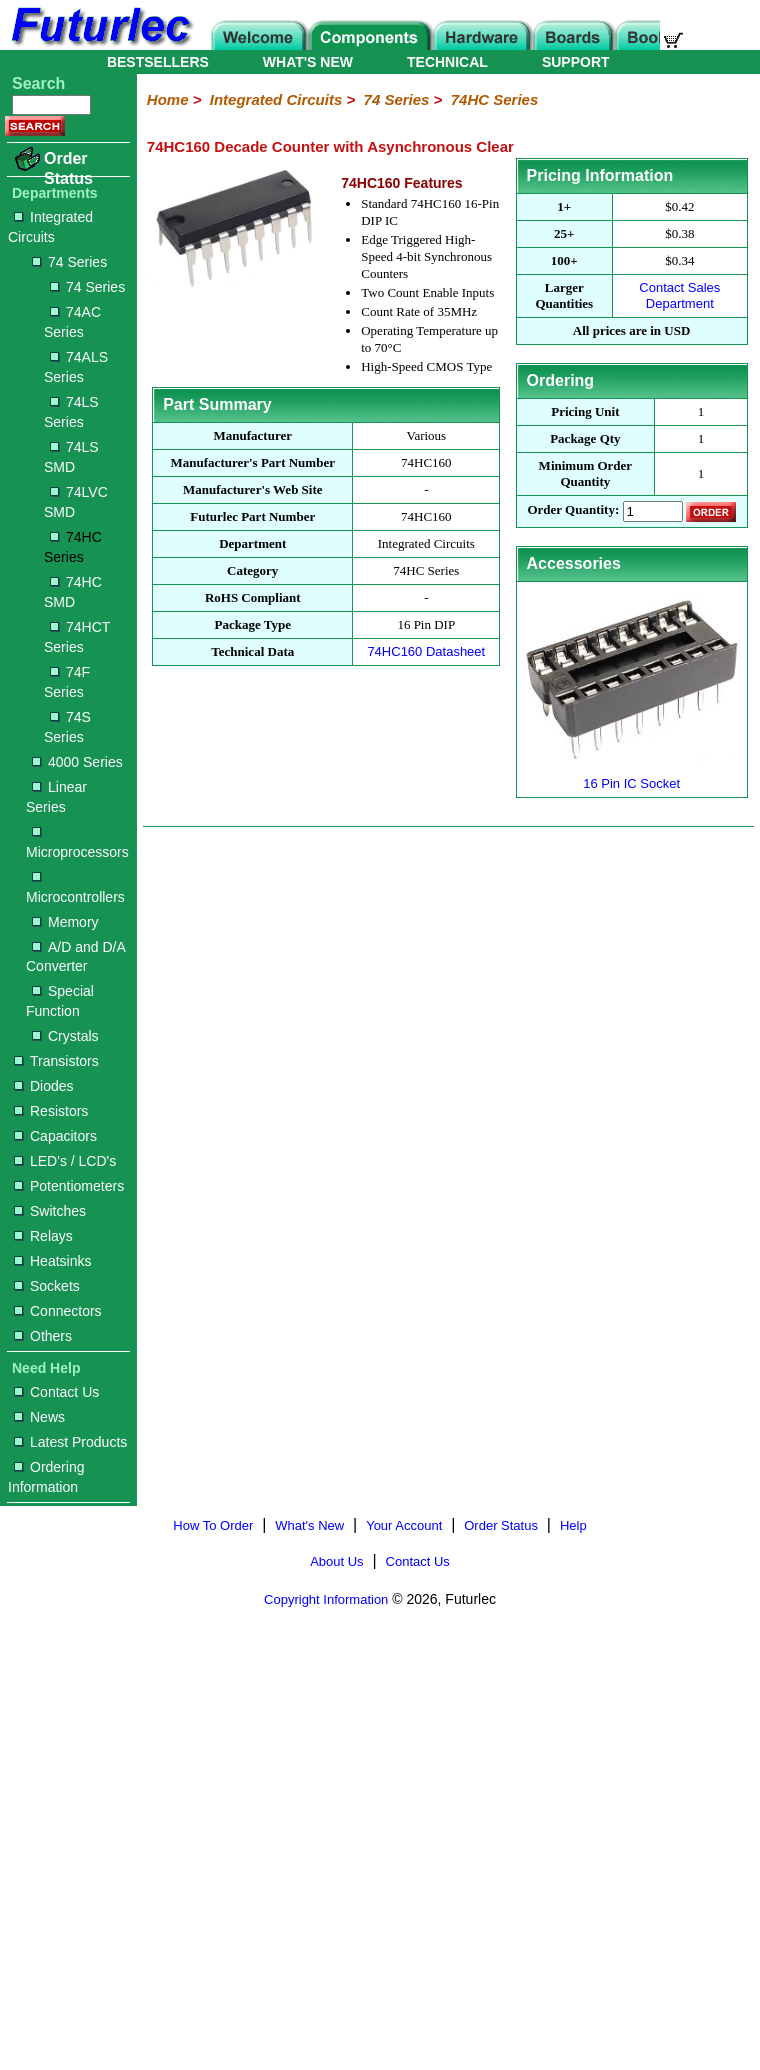 Image resolution: width=760 pixels, height=2070 pixels. Describe the element at coordinates (46, 1477) in the screenshot. I see `Ordering Information` at that location.